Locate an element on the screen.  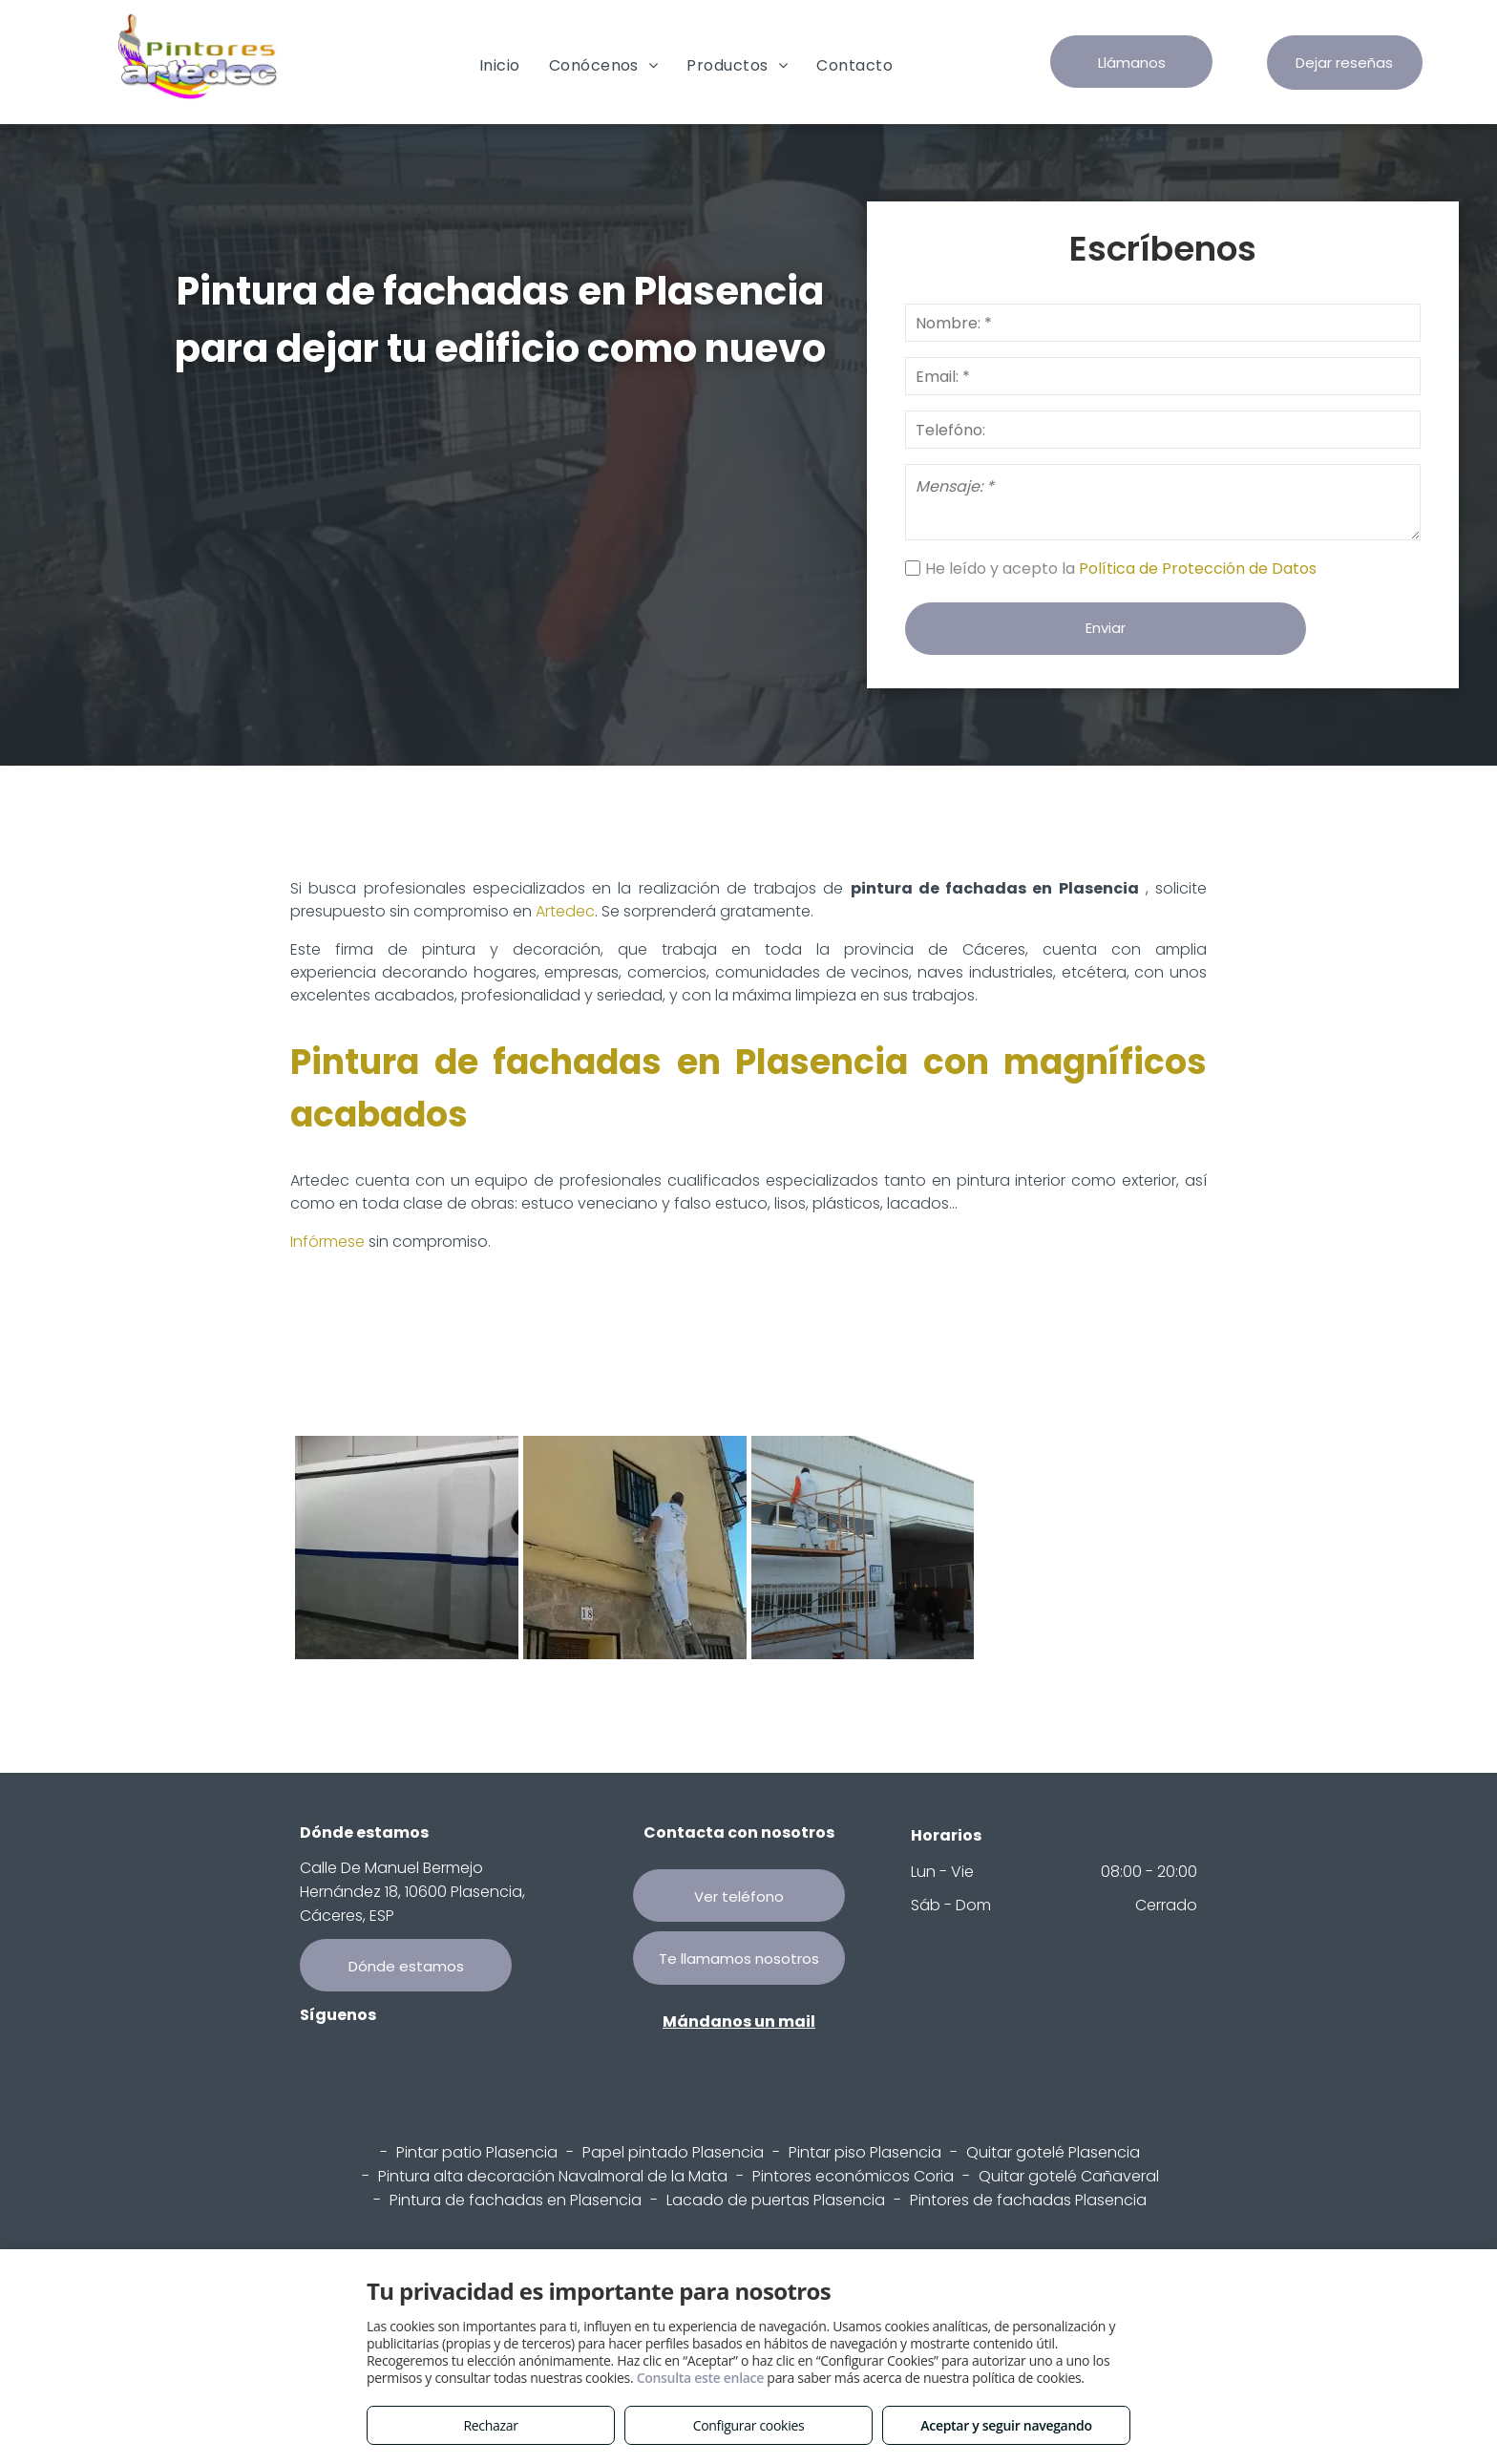
Aceptar y seguir navegando is located at coordinates (1005, 2425).